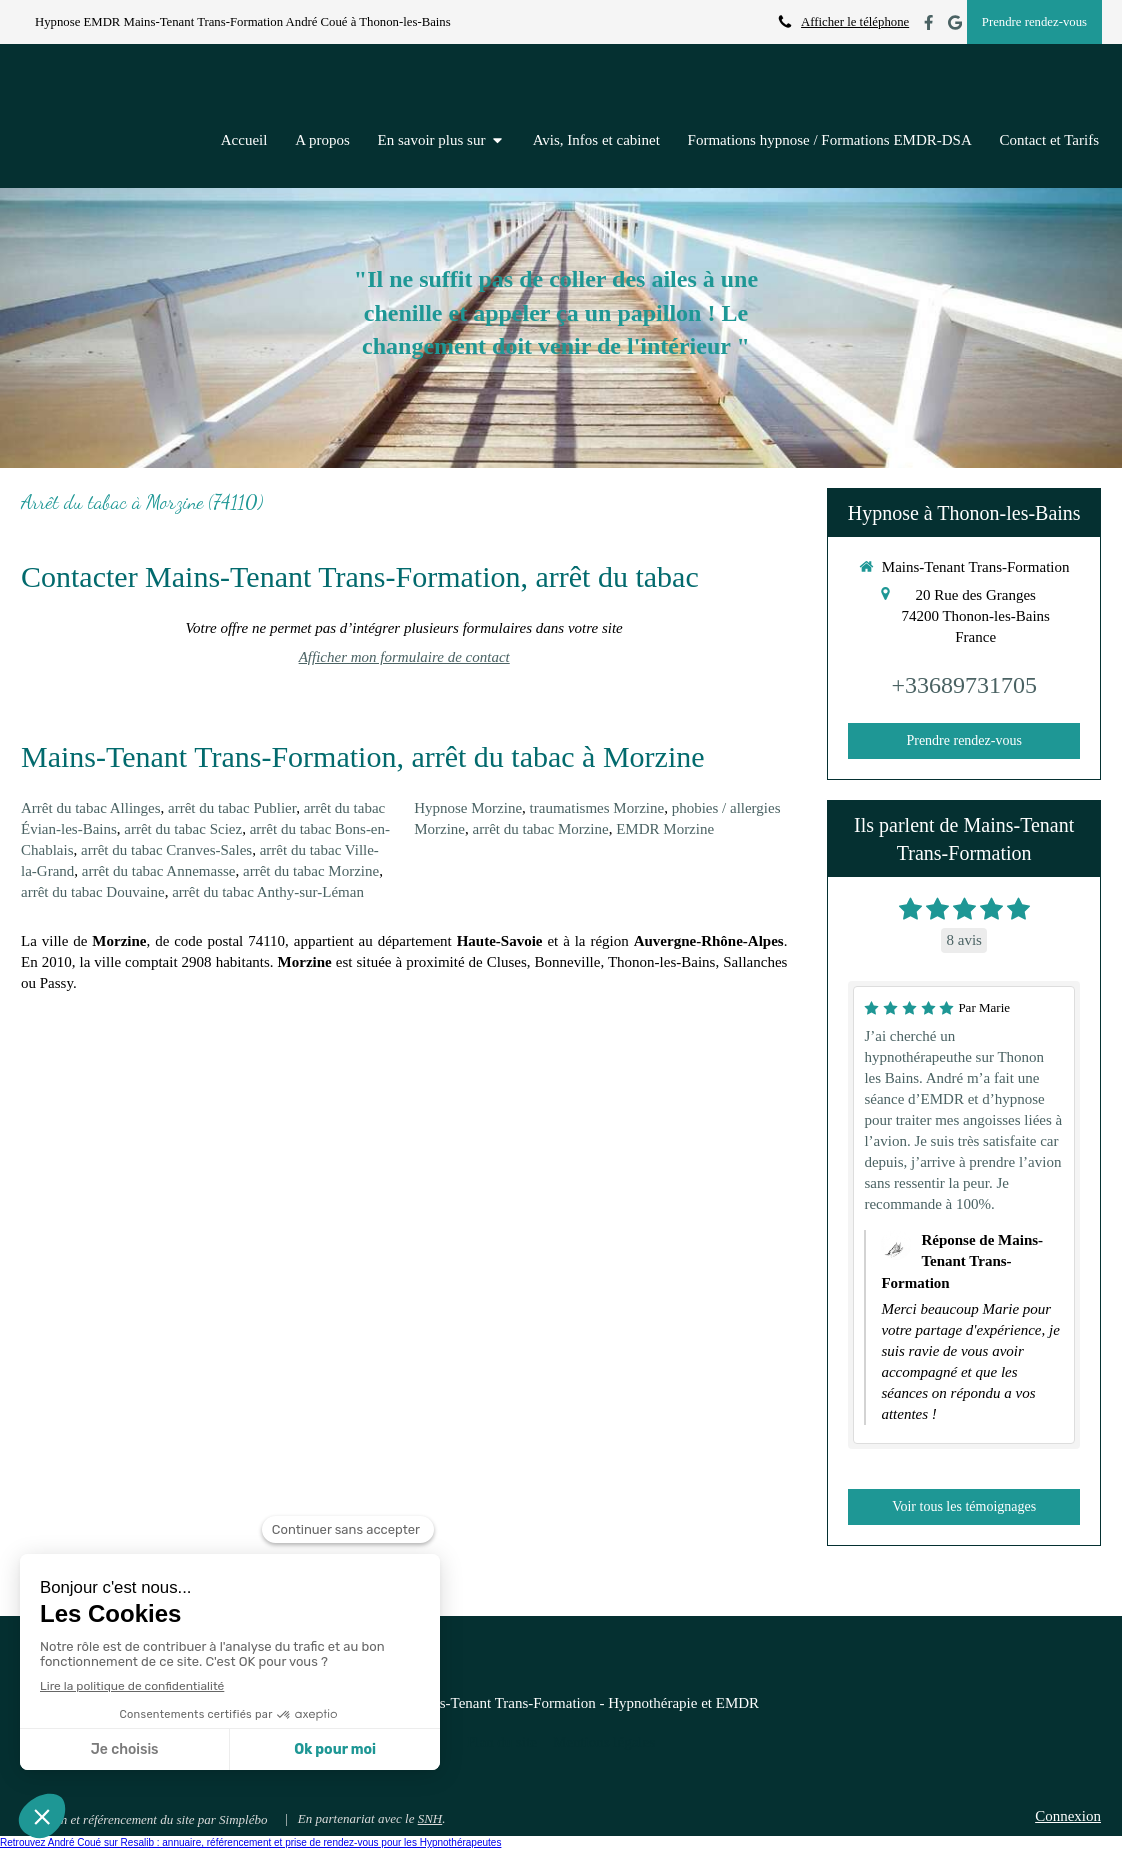 This screenshot has height=1850, width=1122. I want to click on arrêt du tabac Sciez, so click(183, 829).